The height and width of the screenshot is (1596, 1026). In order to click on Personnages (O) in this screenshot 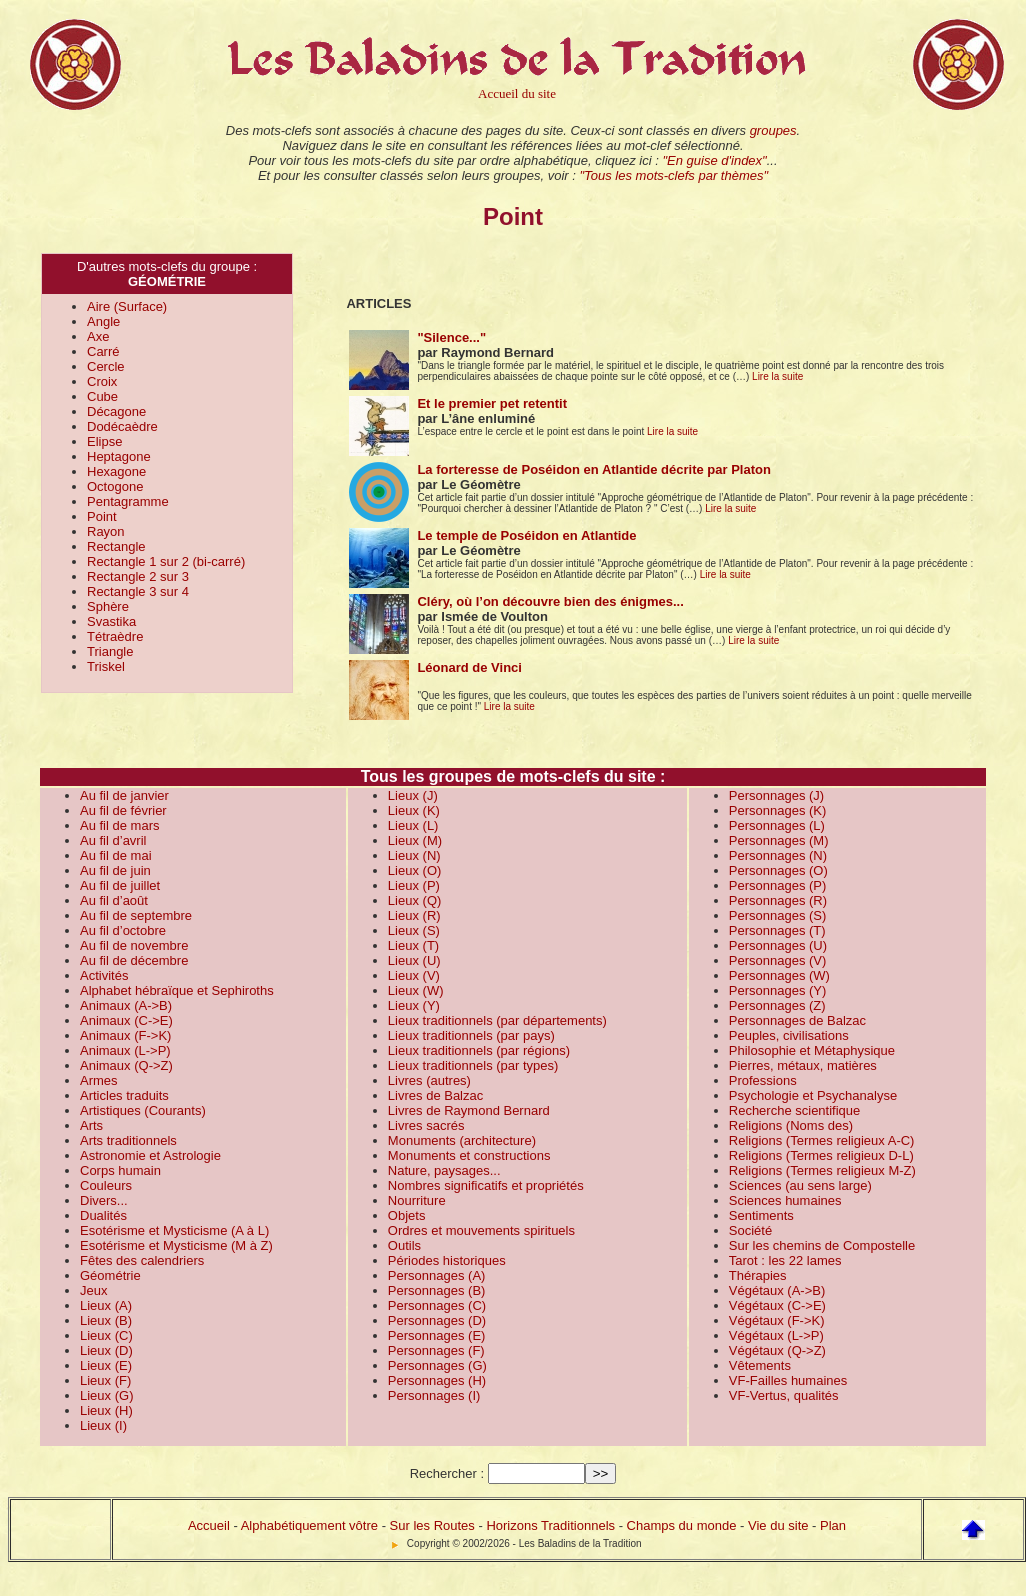, I will do `click(778, 870)`.